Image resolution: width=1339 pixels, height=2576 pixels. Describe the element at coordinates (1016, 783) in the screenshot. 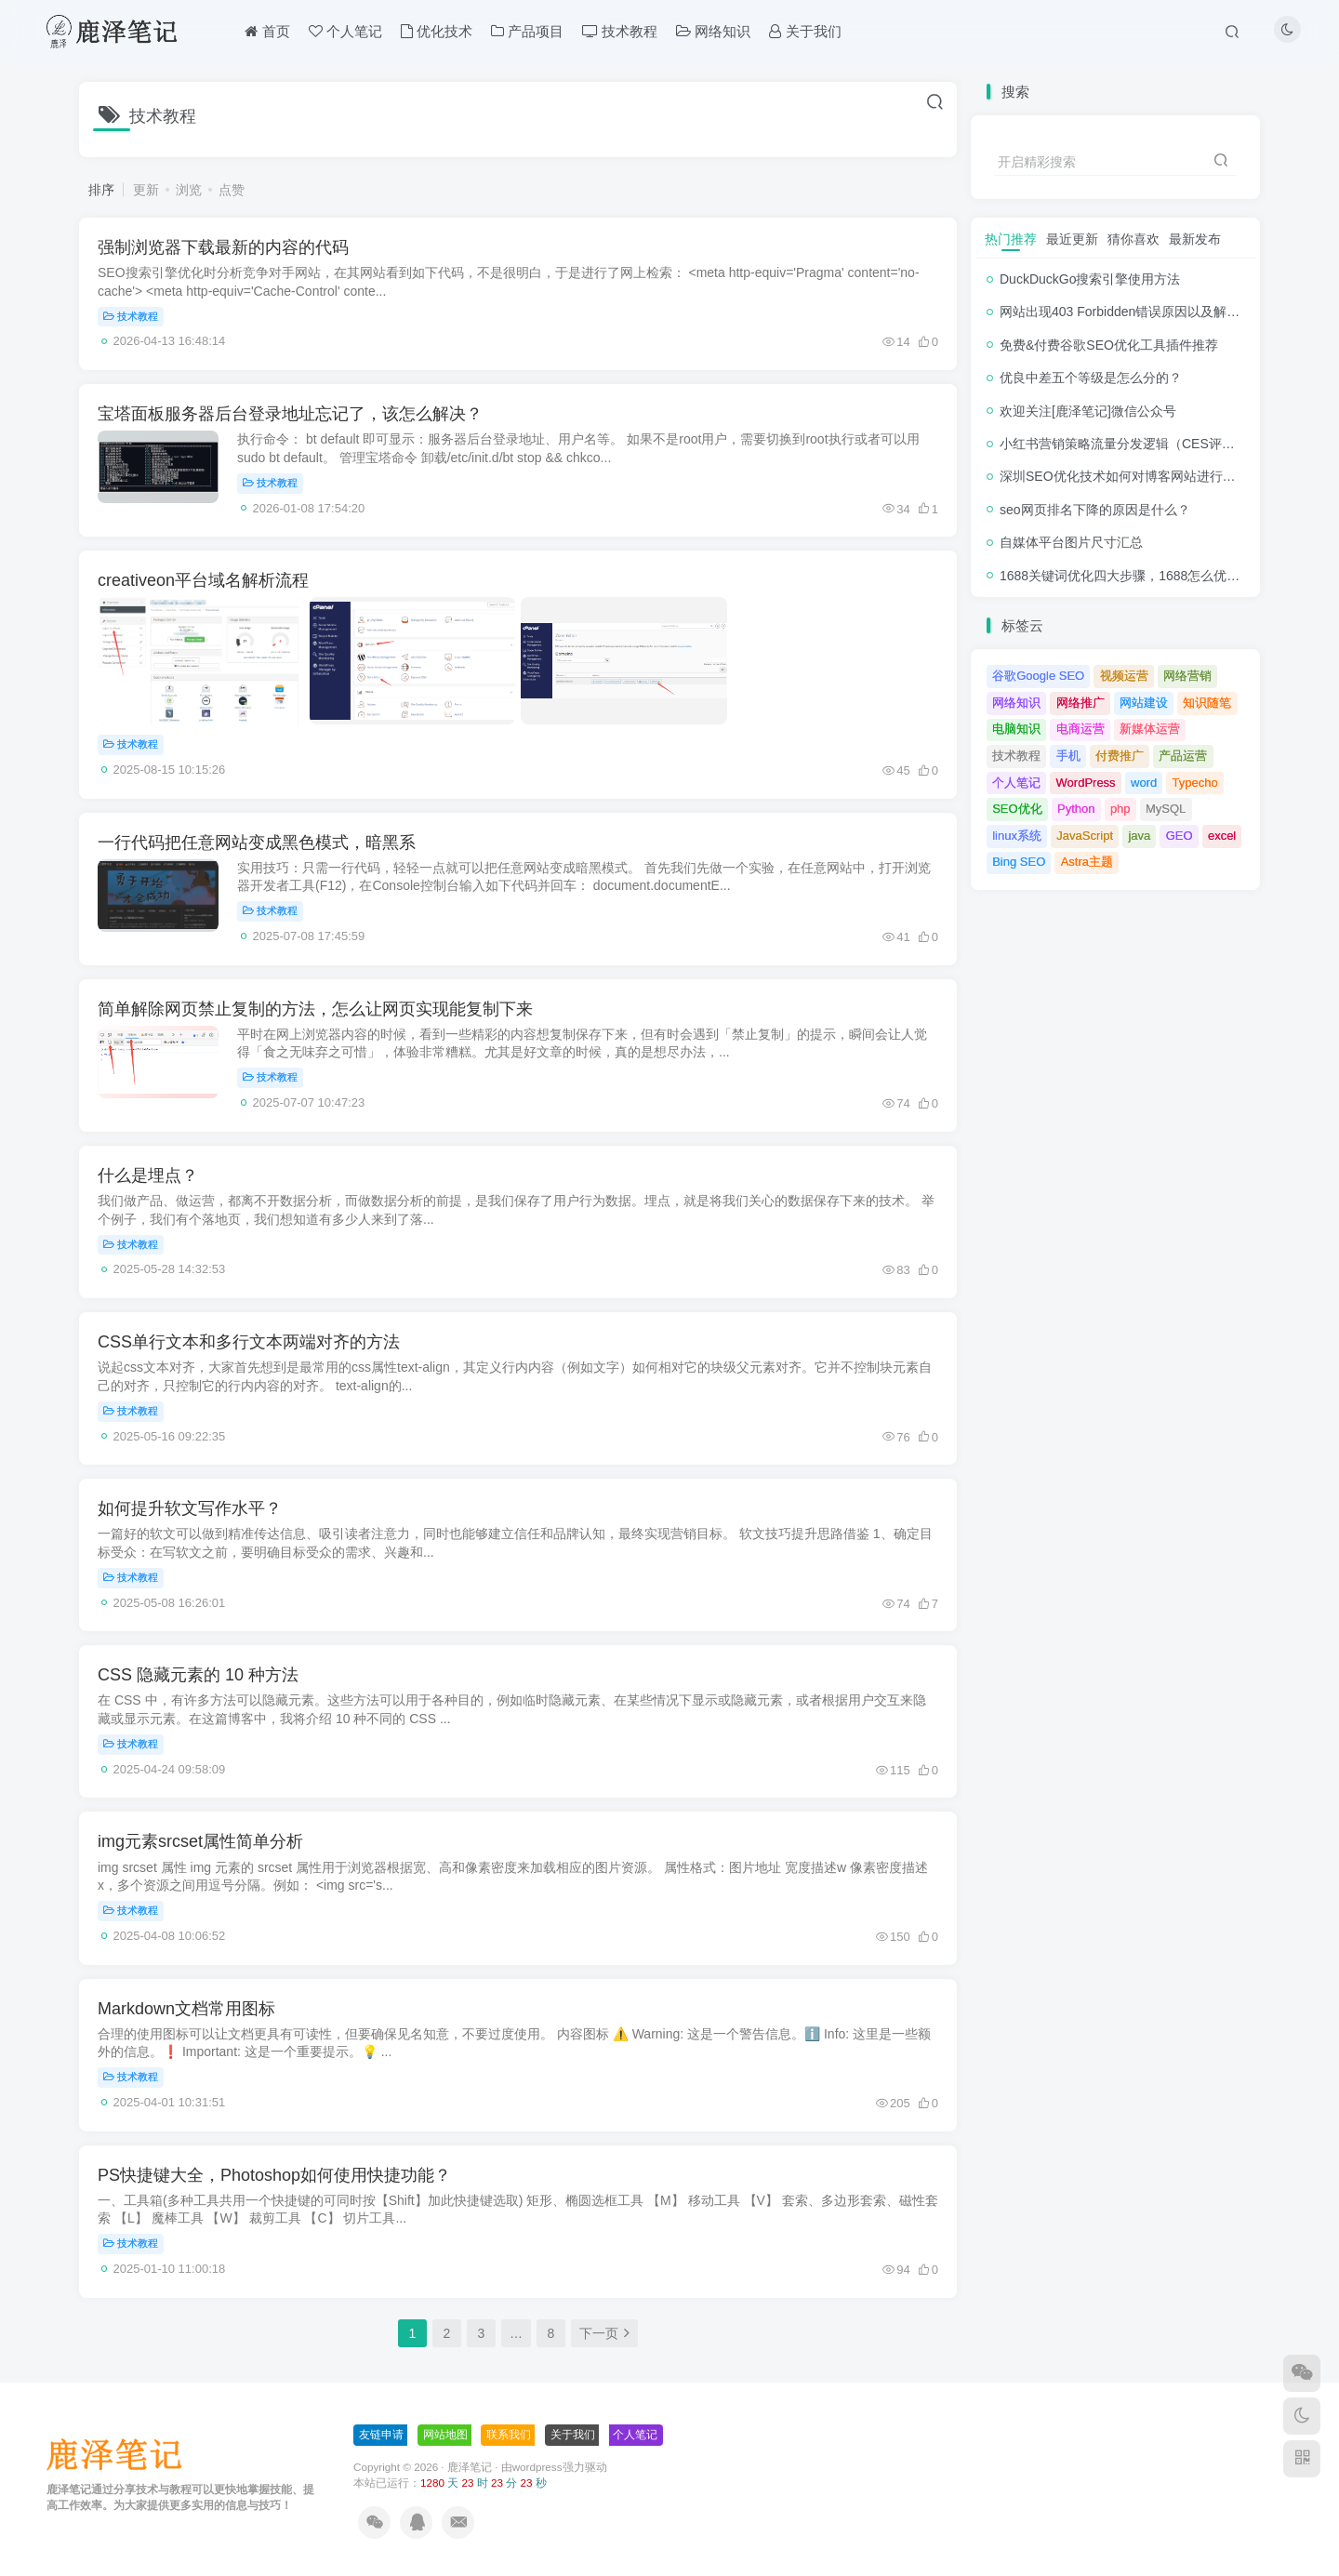

I see `个人笔记` at that location.